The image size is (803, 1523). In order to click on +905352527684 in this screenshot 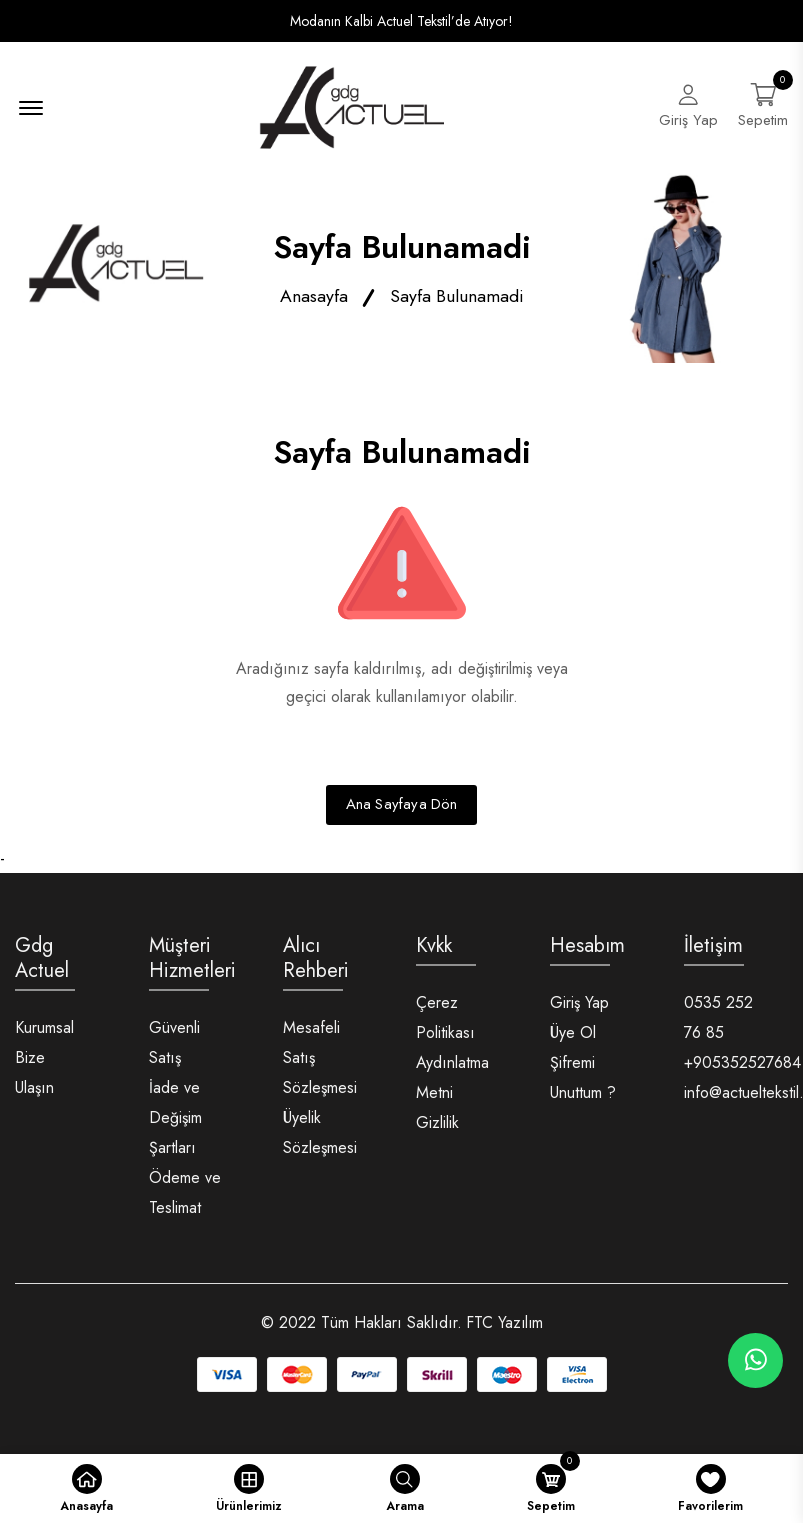, I will do `click(742, 1068)`.